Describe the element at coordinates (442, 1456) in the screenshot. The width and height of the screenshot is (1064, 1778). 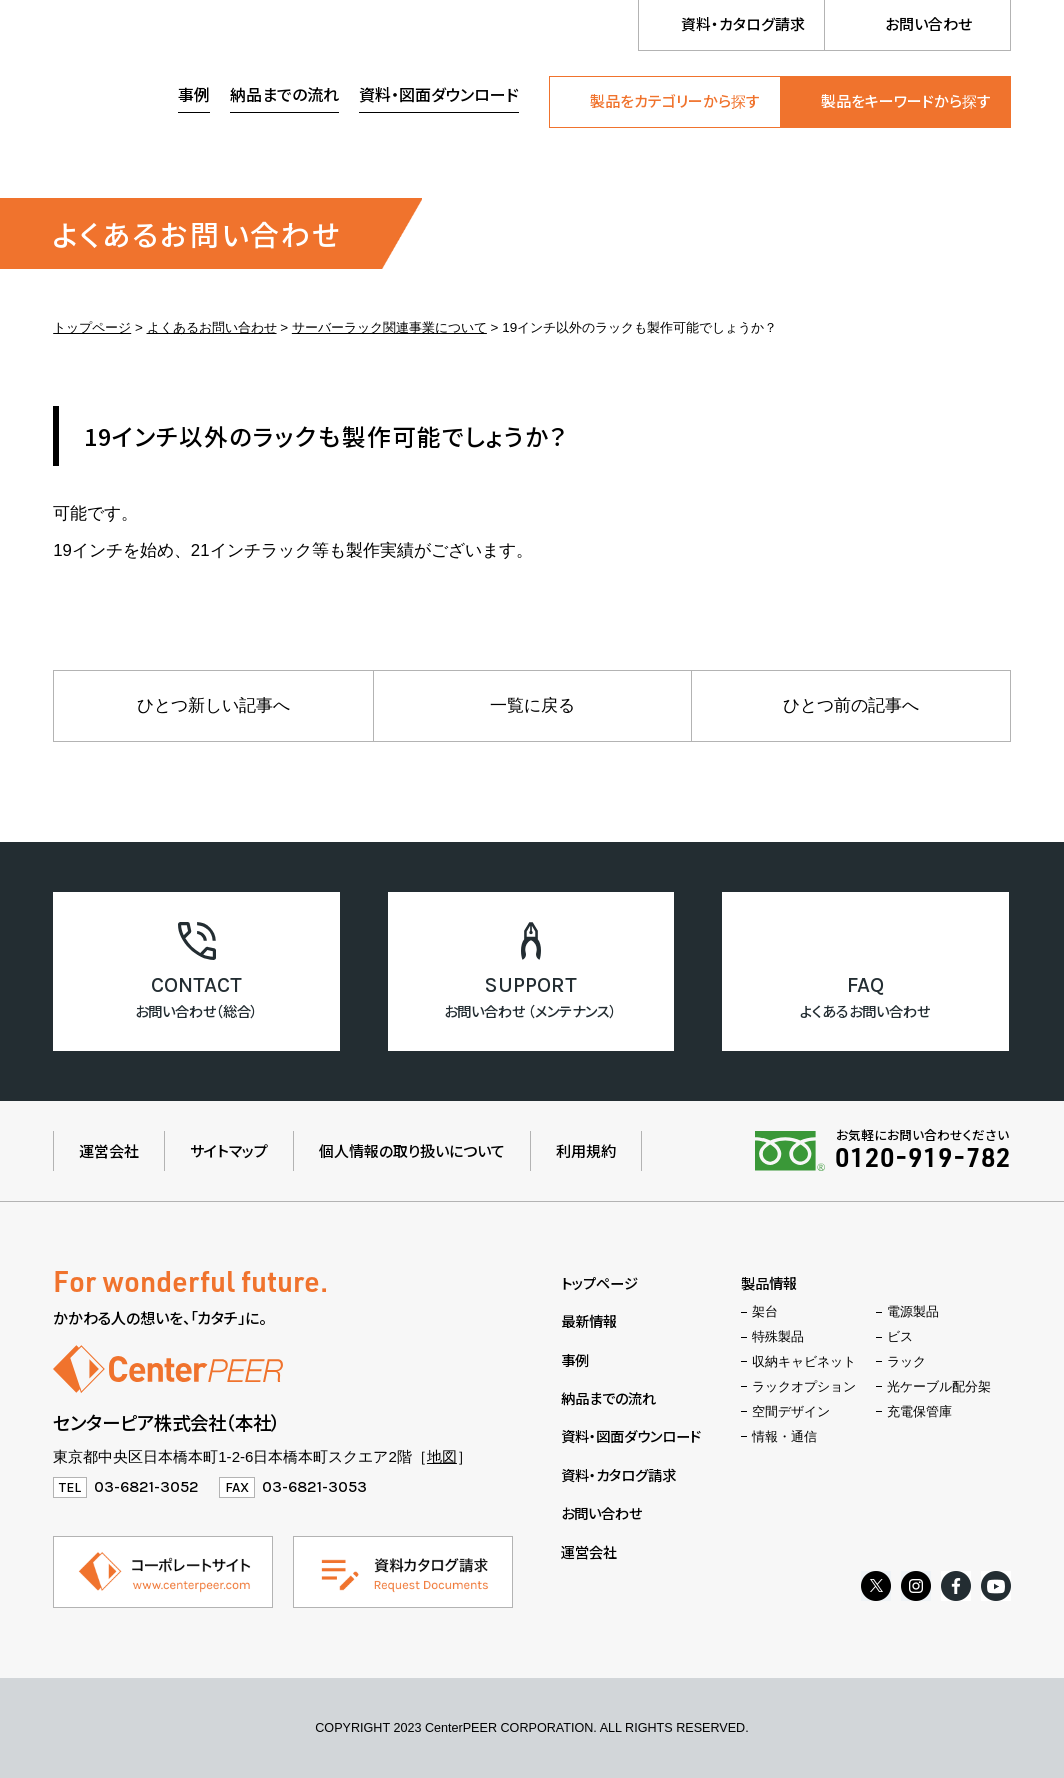
I see `地図` at that location.